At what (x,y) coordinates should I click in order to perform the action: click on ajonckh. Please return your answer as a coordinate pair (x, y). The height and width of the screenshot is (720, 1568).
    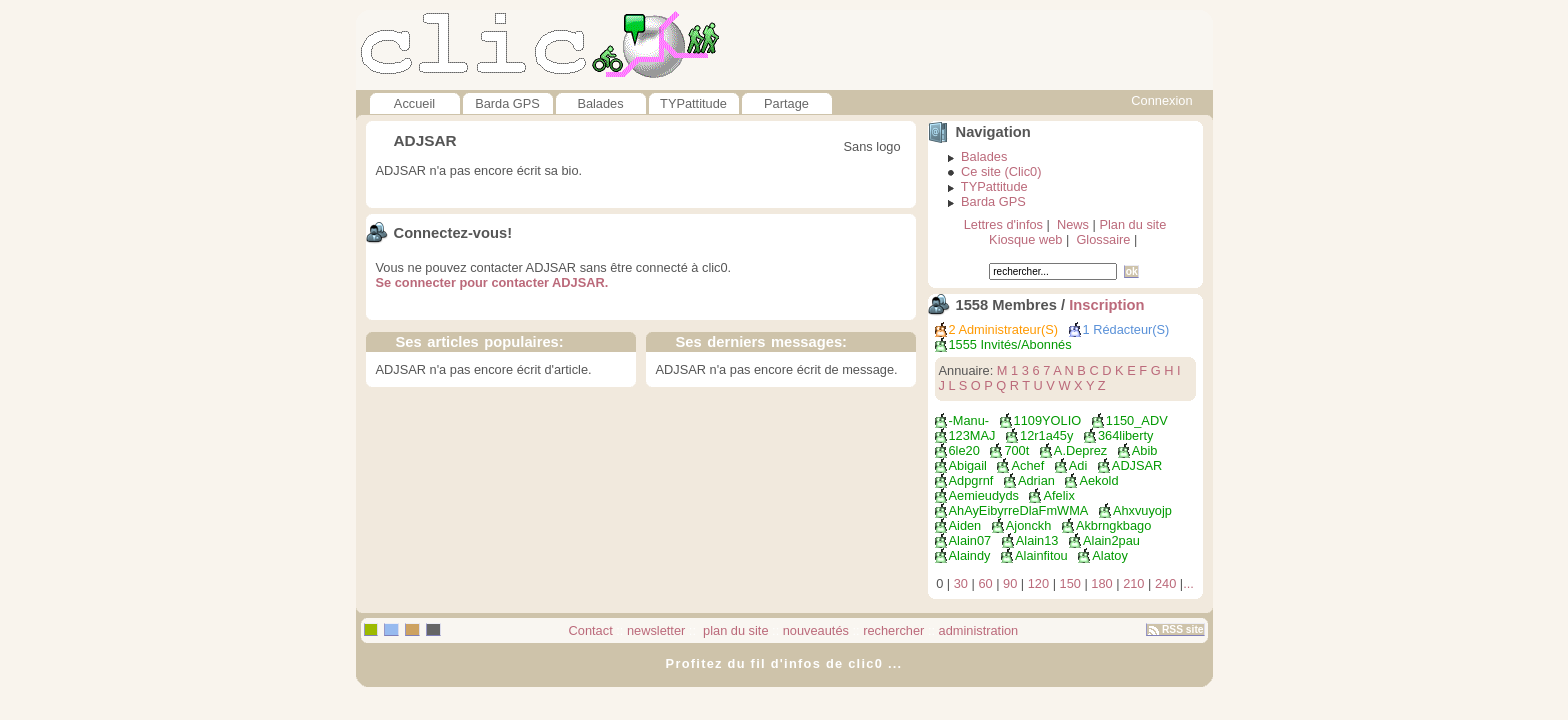
    Looking at the image, I should click on (1029, 525).